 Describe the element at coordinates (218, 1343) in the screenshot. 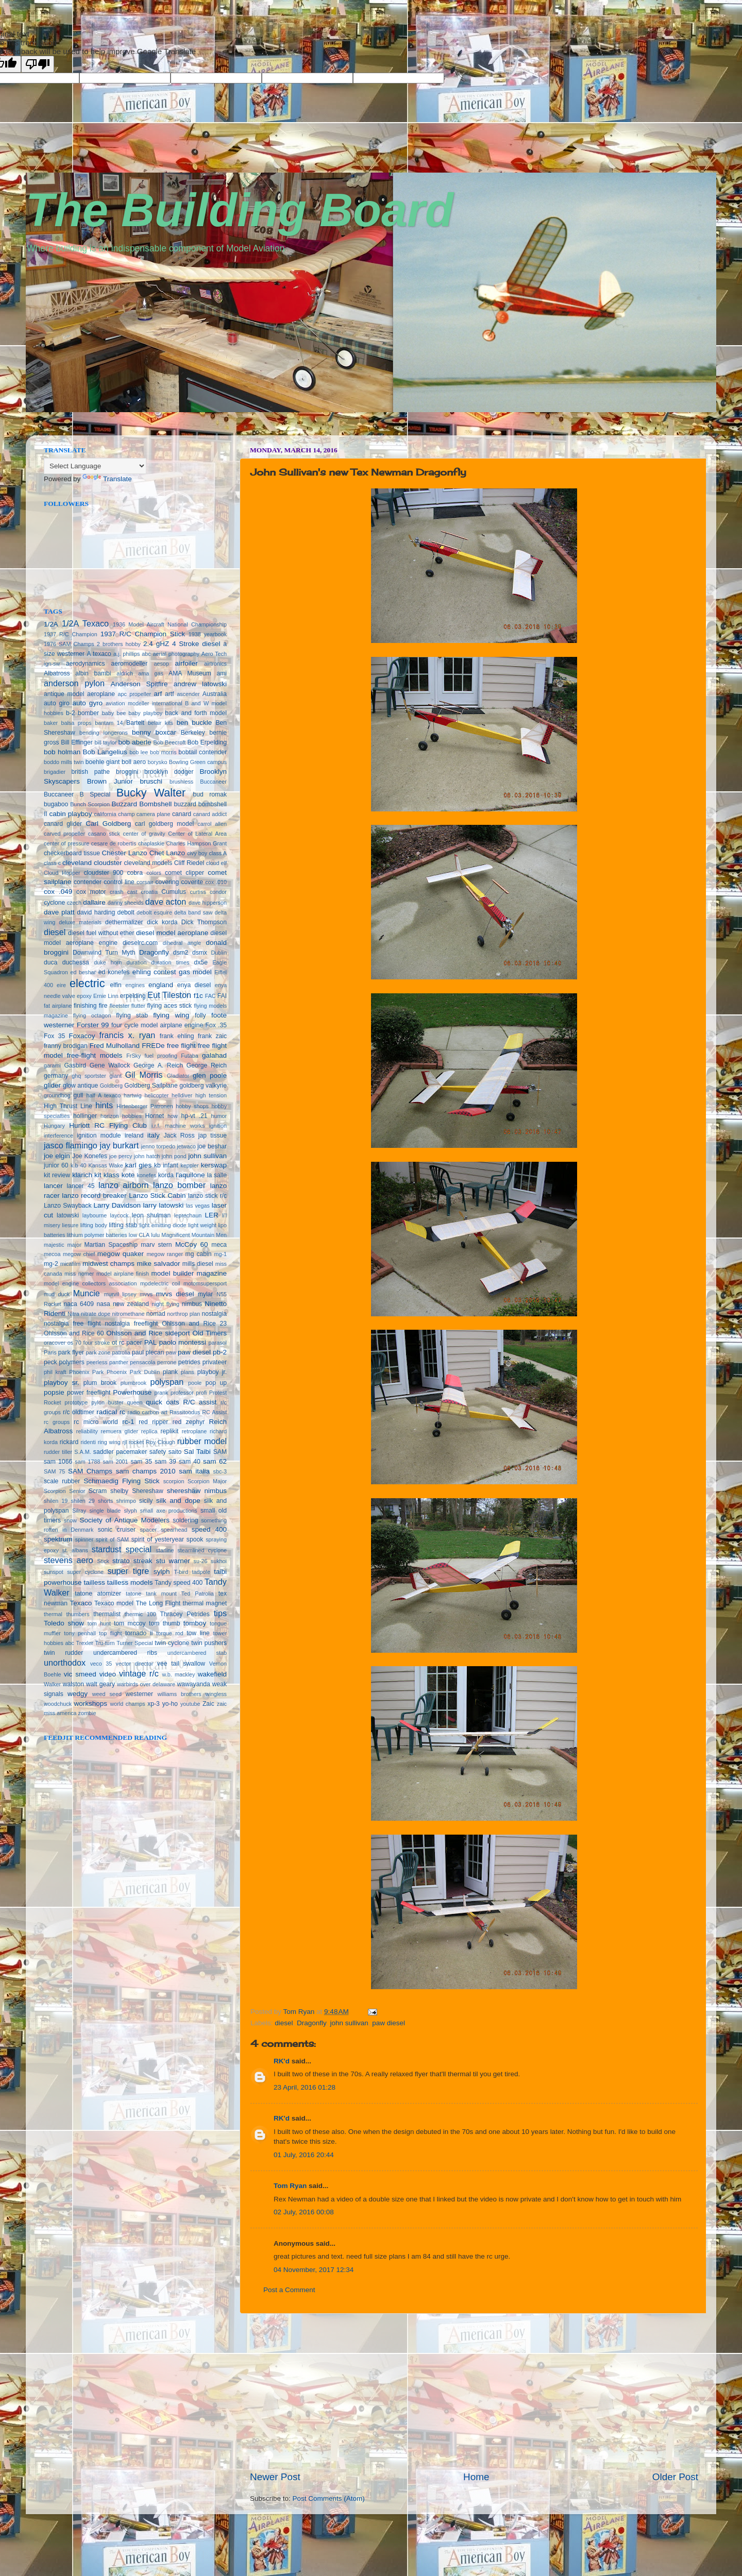

I see `parasol` at that location.